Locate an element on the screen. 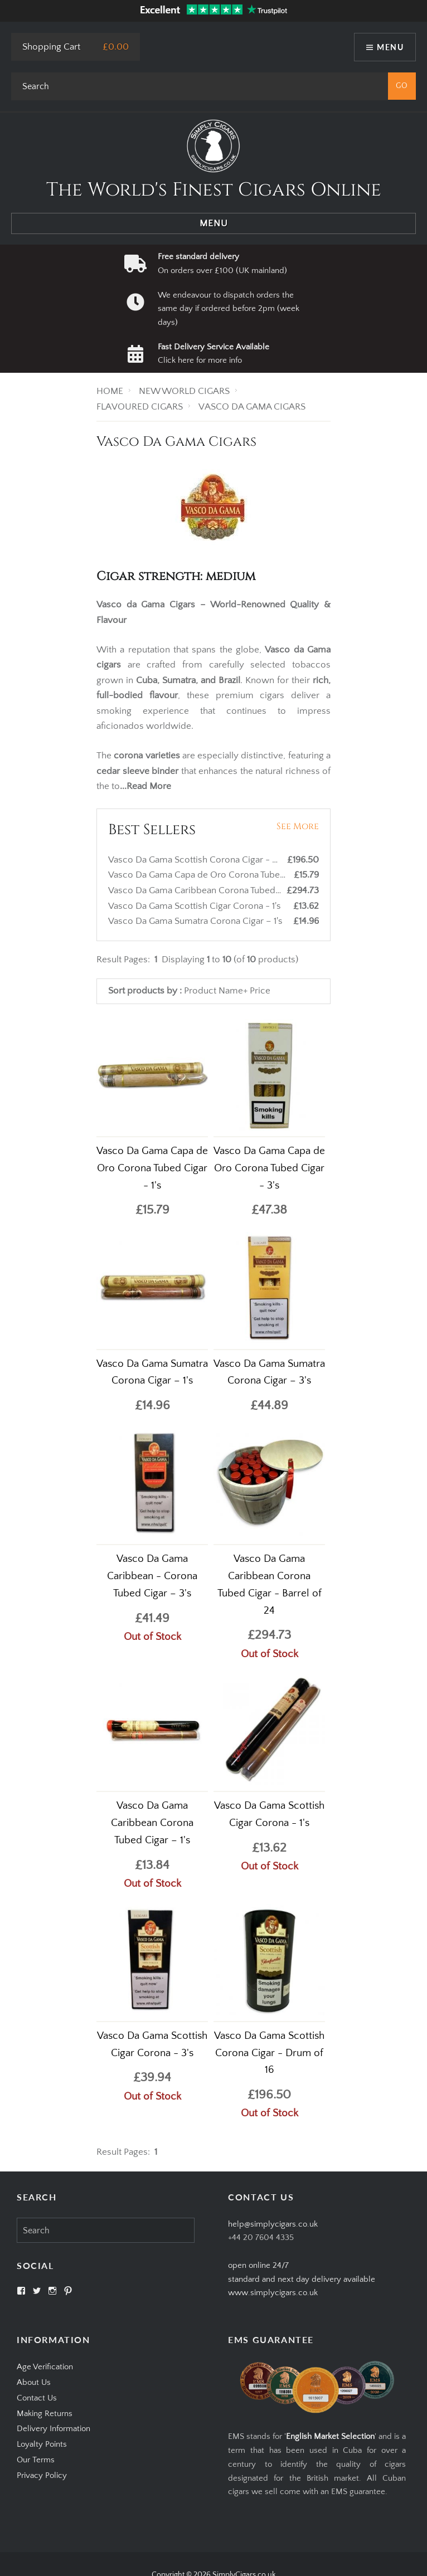 This screenshot has width=427, height=2576. Loyalty Points is located at coordinates (42, 2444).